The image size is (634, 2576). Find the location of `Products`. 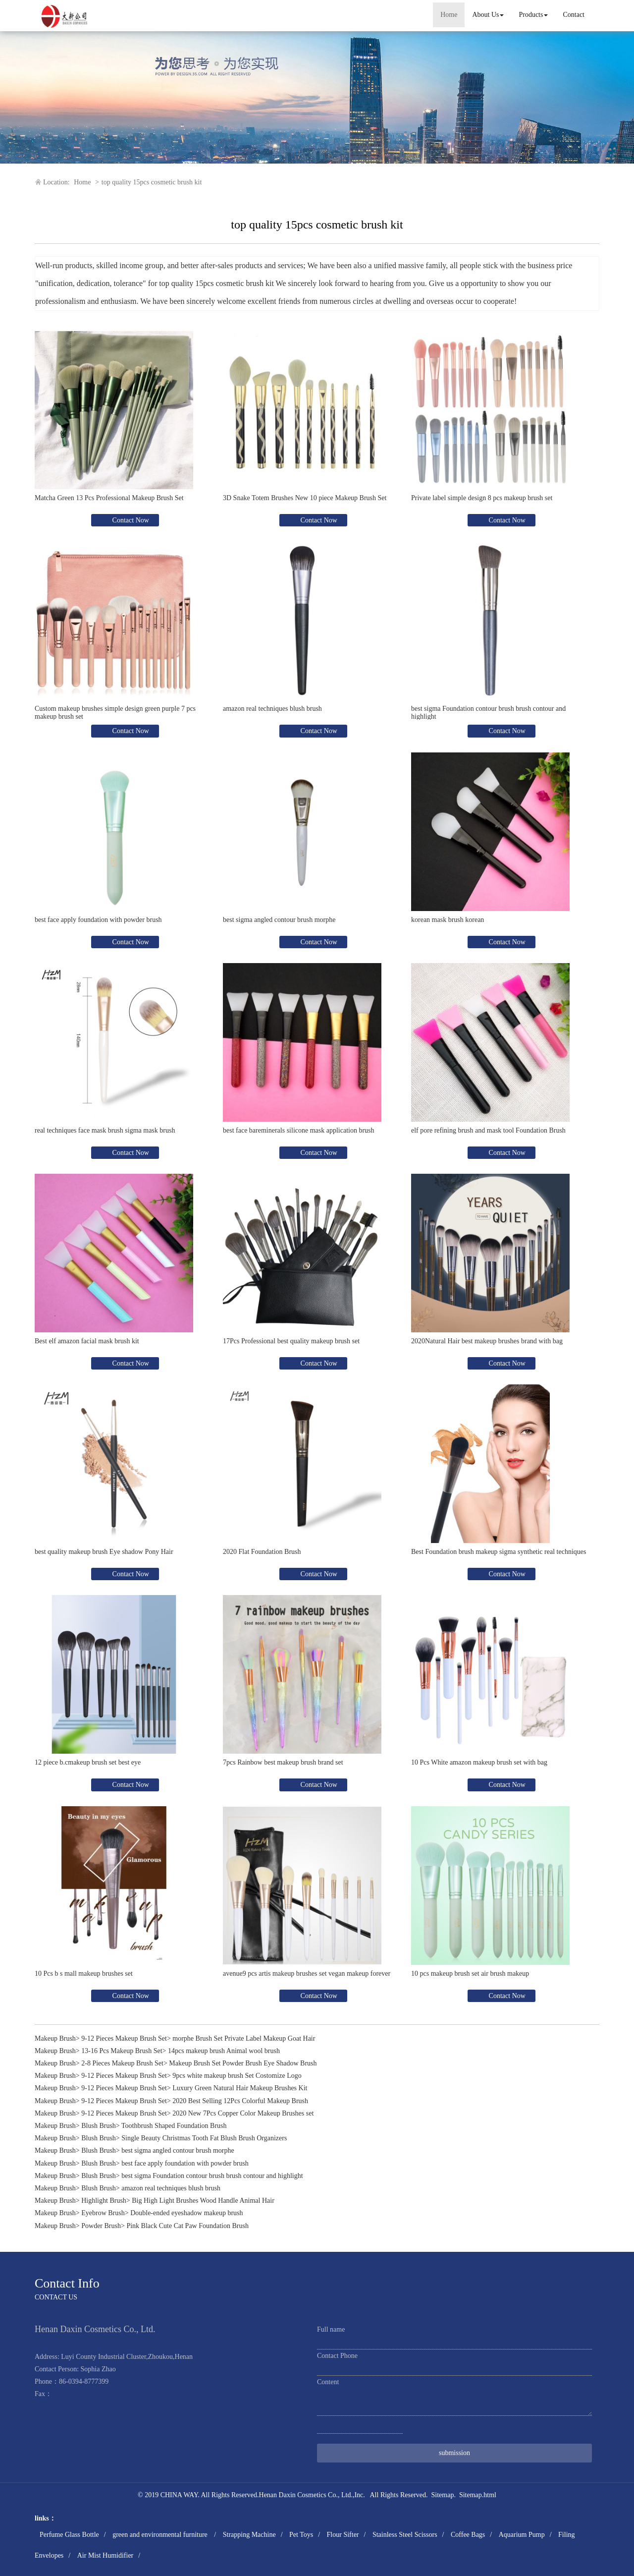

Products is located at coordinates (533, 14).